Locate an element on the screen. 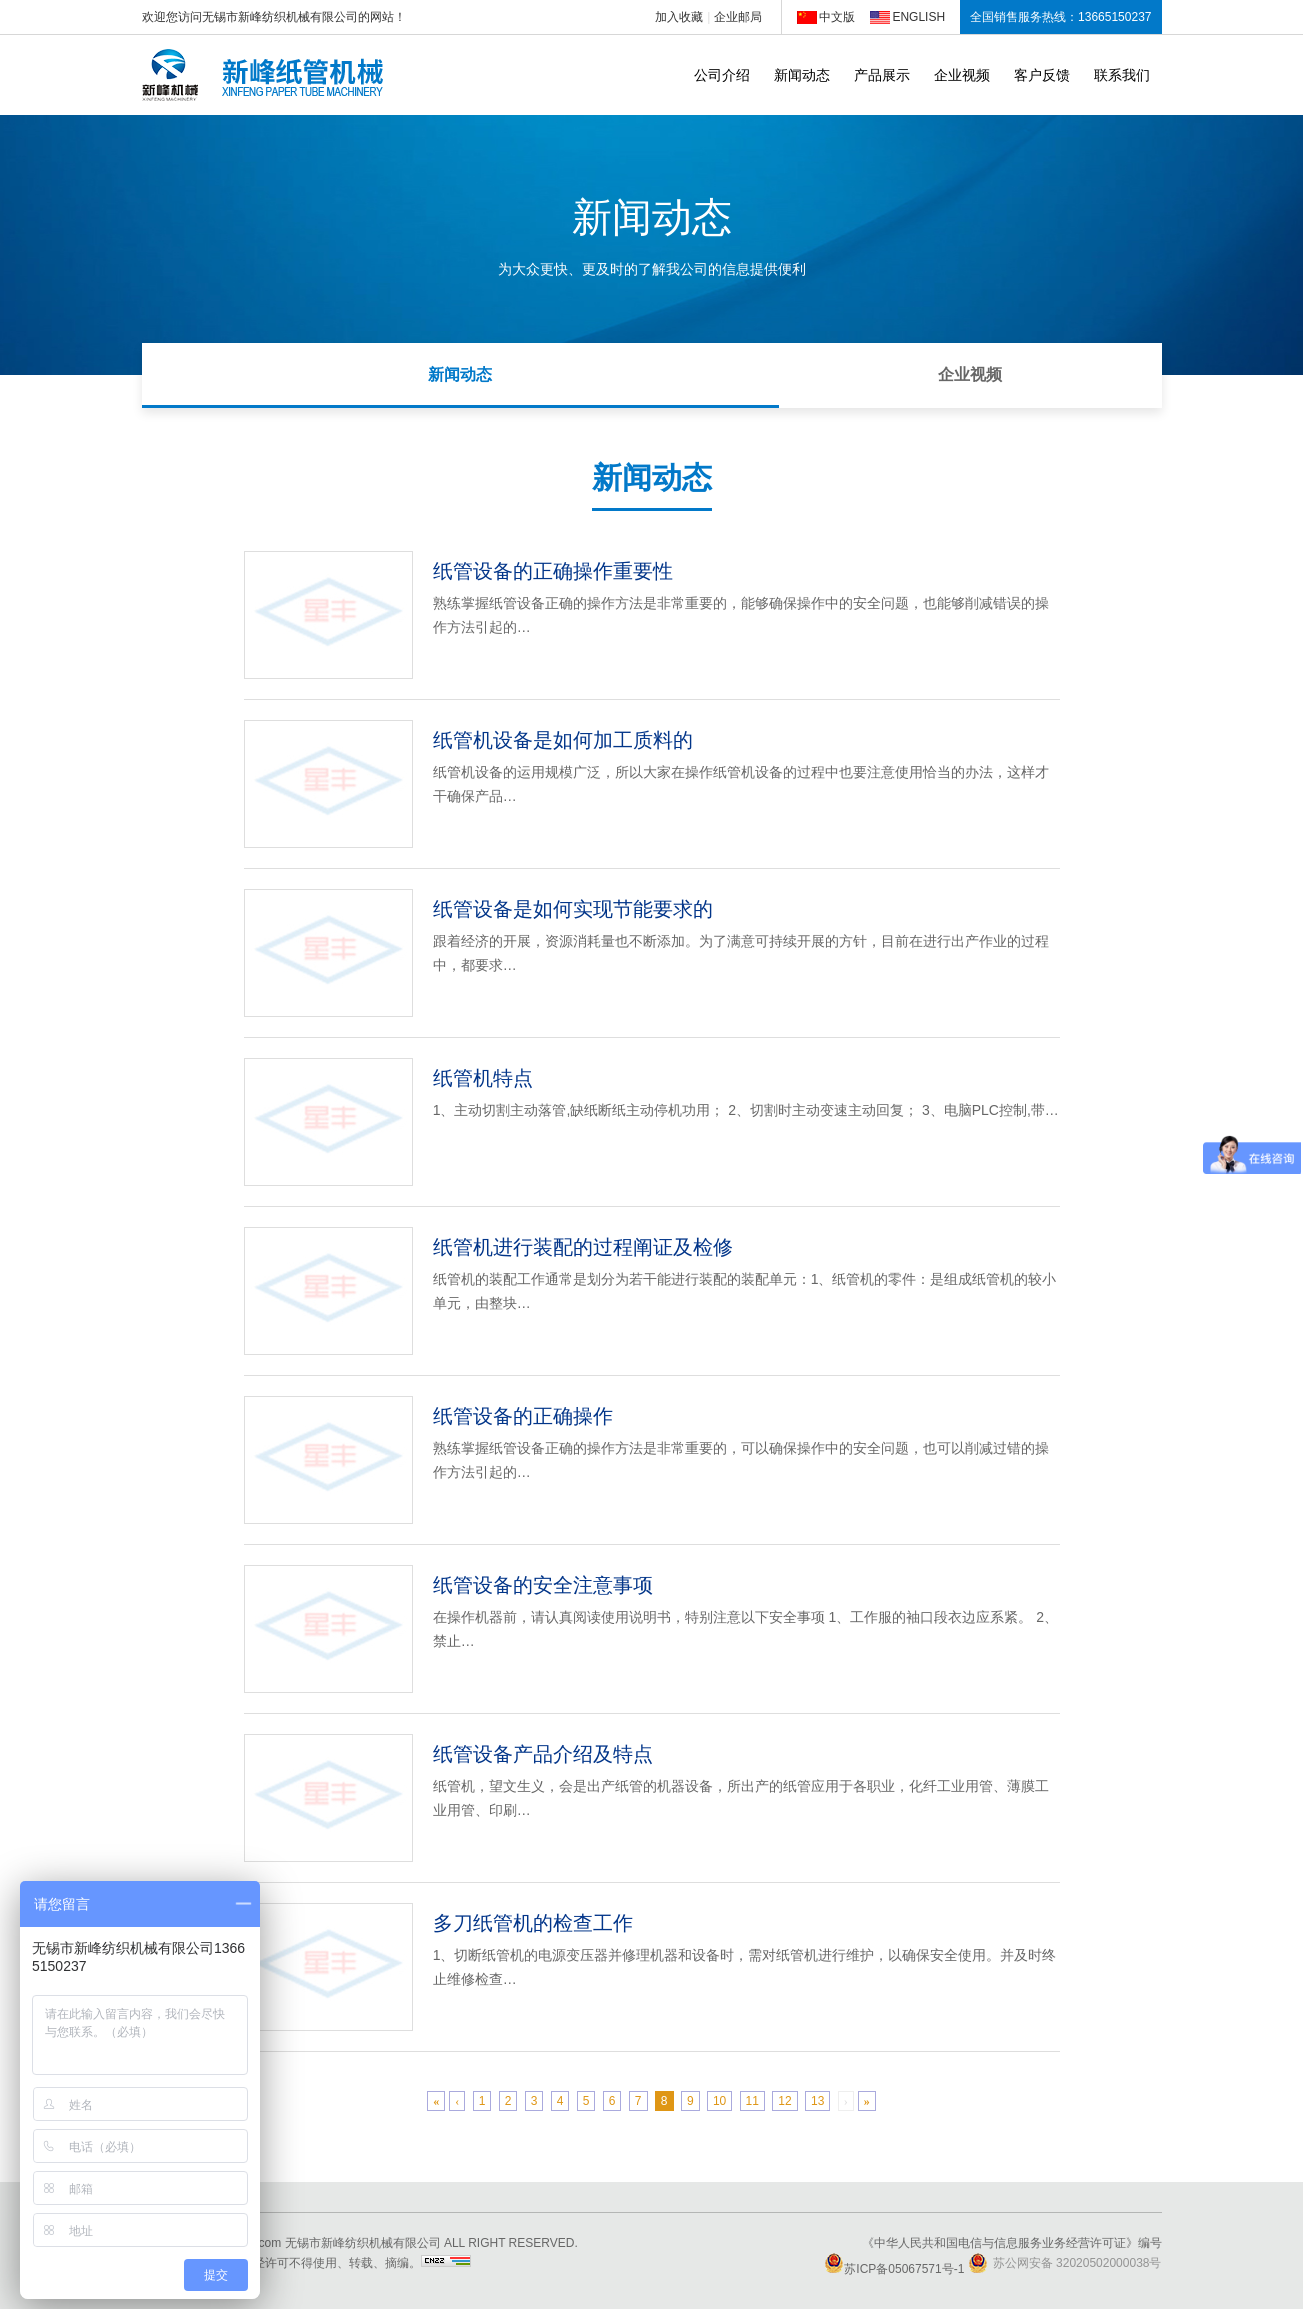 The image size is (1303, 2309). 纸管设备的正确操作重要性 is located at coordinates (553, 571).